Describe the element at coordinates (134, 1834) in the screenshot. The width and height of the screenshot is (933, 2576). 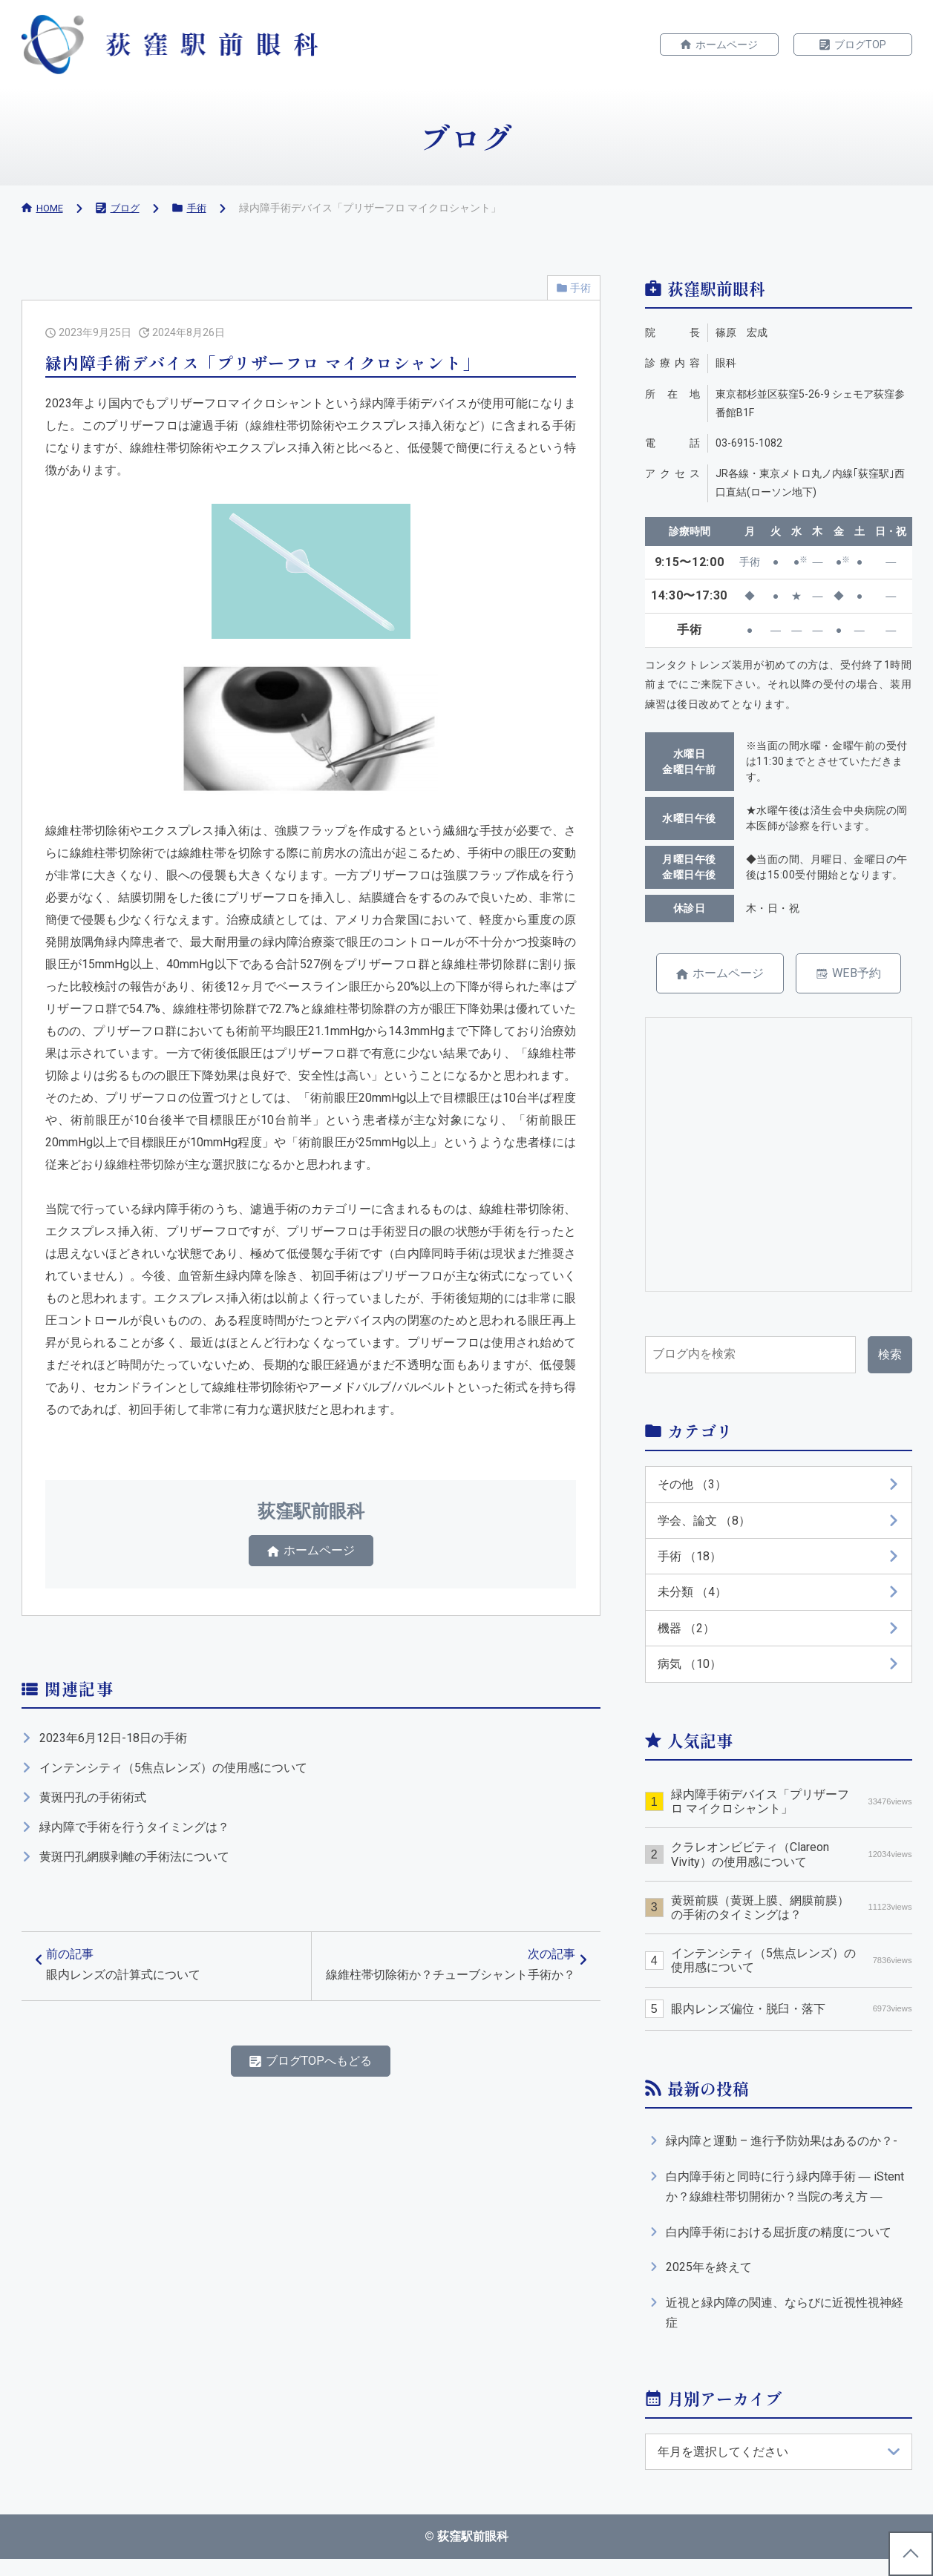
I see `緑内障で手術を行うタイミングは？` at that location.